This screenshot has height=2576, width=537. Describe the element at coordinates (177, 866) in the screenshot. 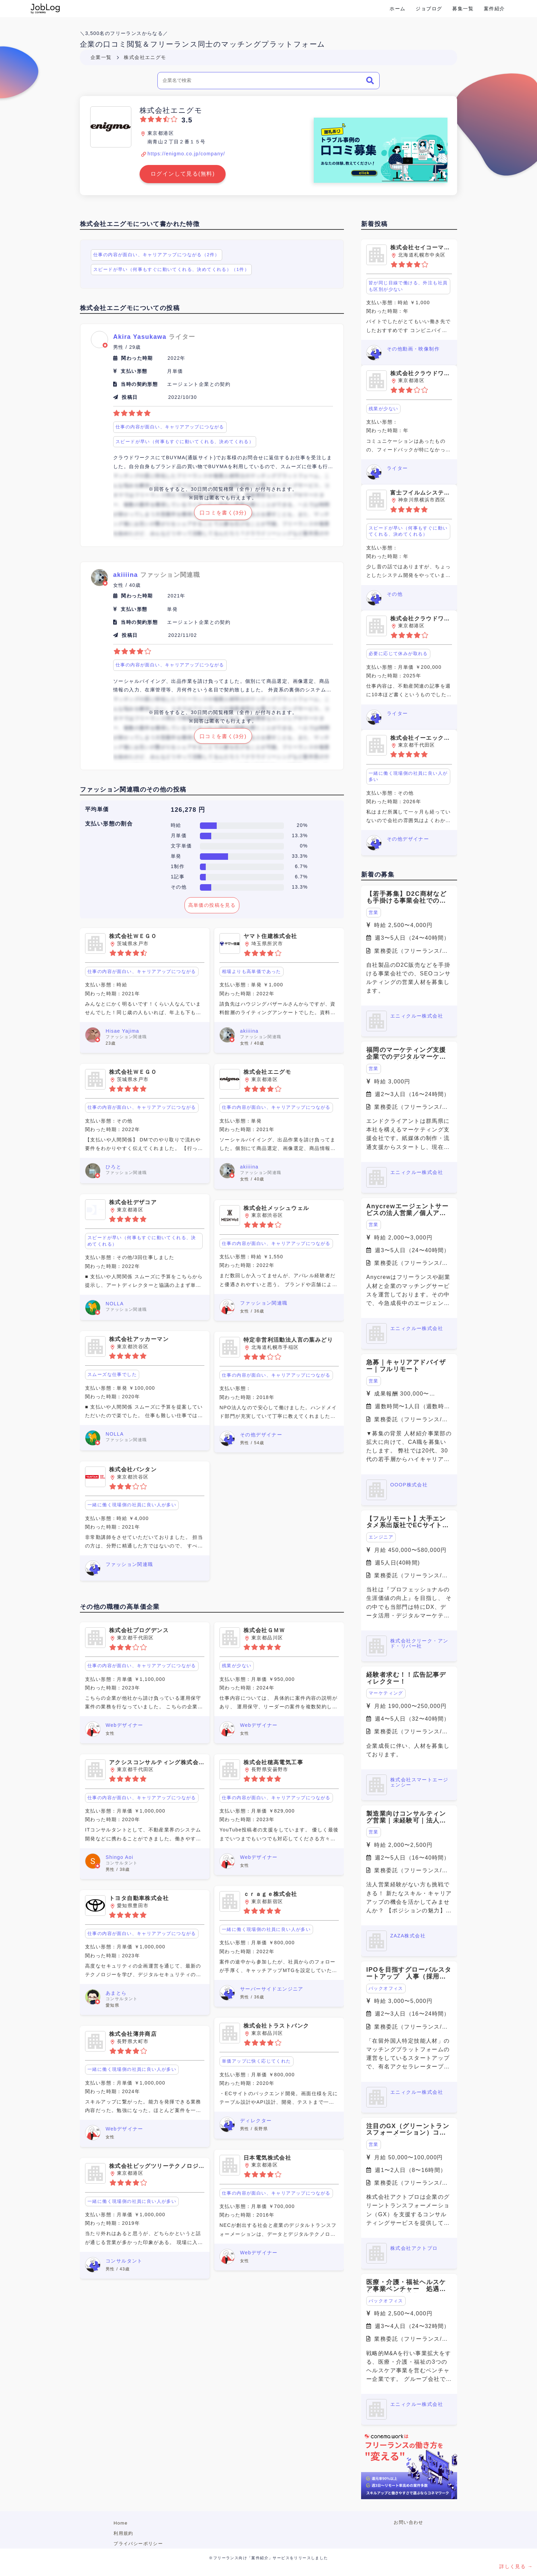

I see `1制作` at that location.